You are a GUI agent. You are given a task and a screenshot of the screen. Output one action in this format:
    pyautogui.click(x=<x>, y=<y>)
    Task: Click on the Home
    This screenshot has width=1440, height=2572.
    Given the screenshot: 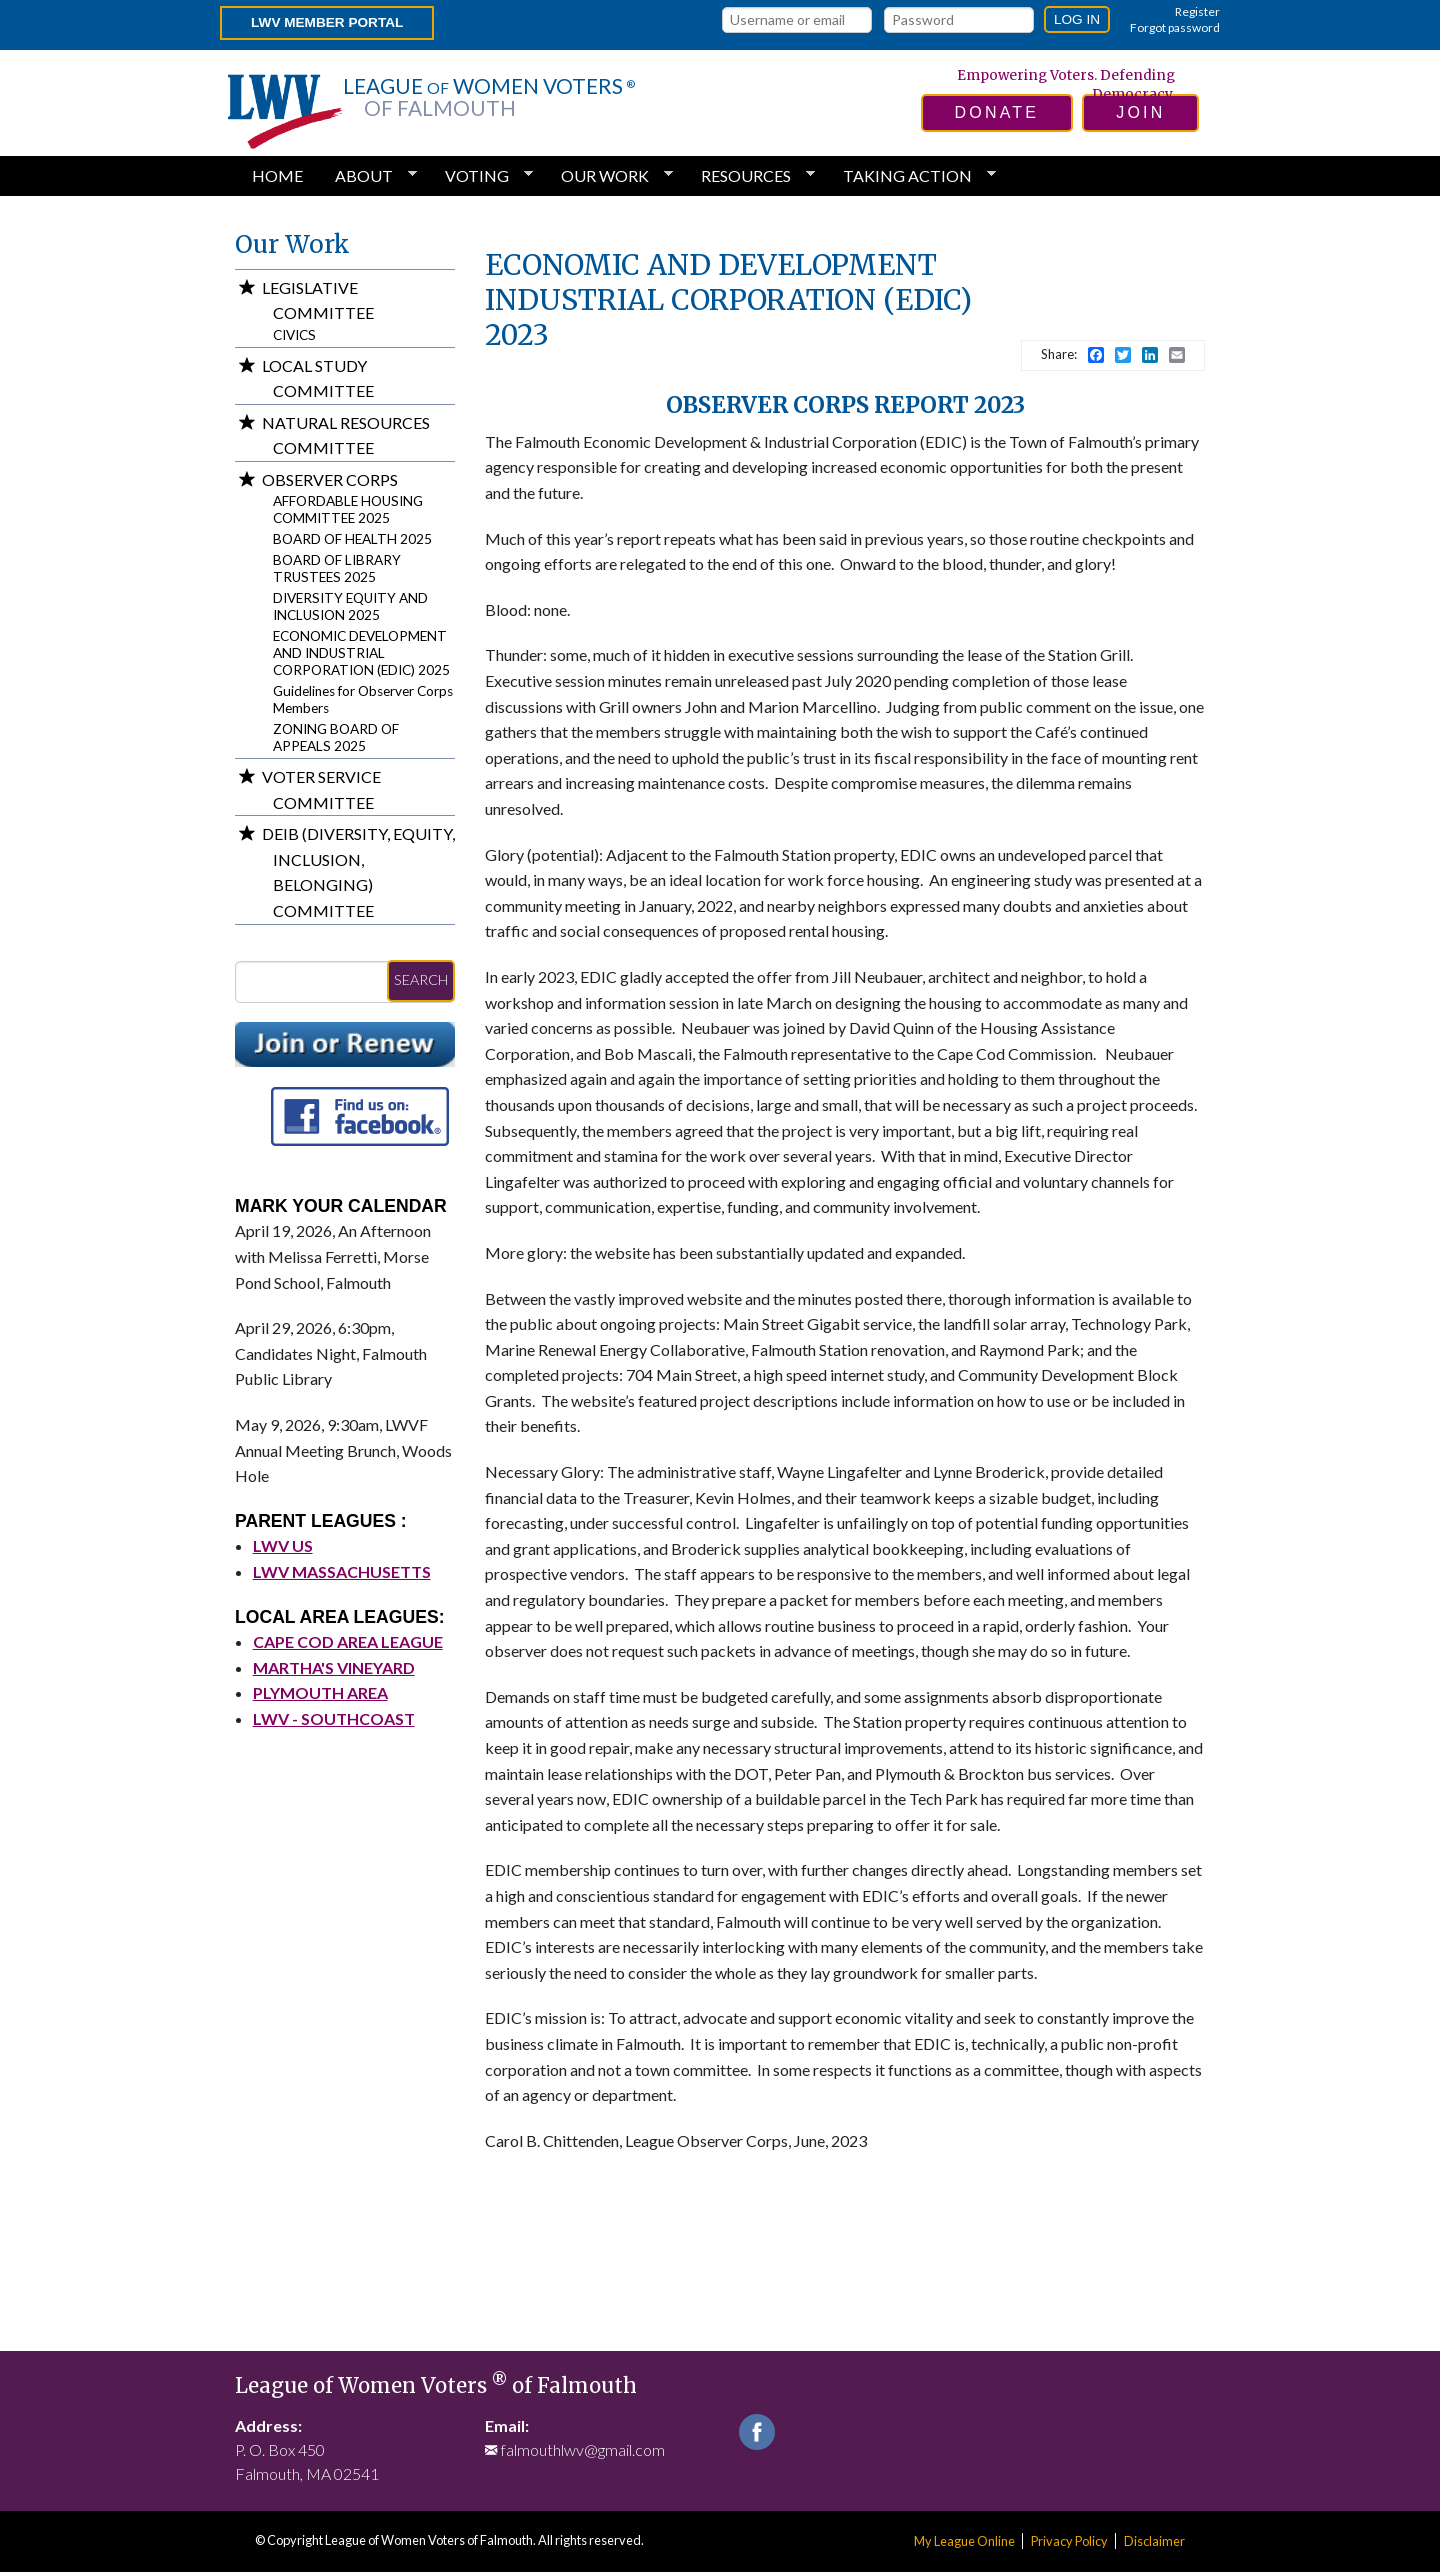 What is the action you would take?
    pyautogui.click(x=277, y=175)
    